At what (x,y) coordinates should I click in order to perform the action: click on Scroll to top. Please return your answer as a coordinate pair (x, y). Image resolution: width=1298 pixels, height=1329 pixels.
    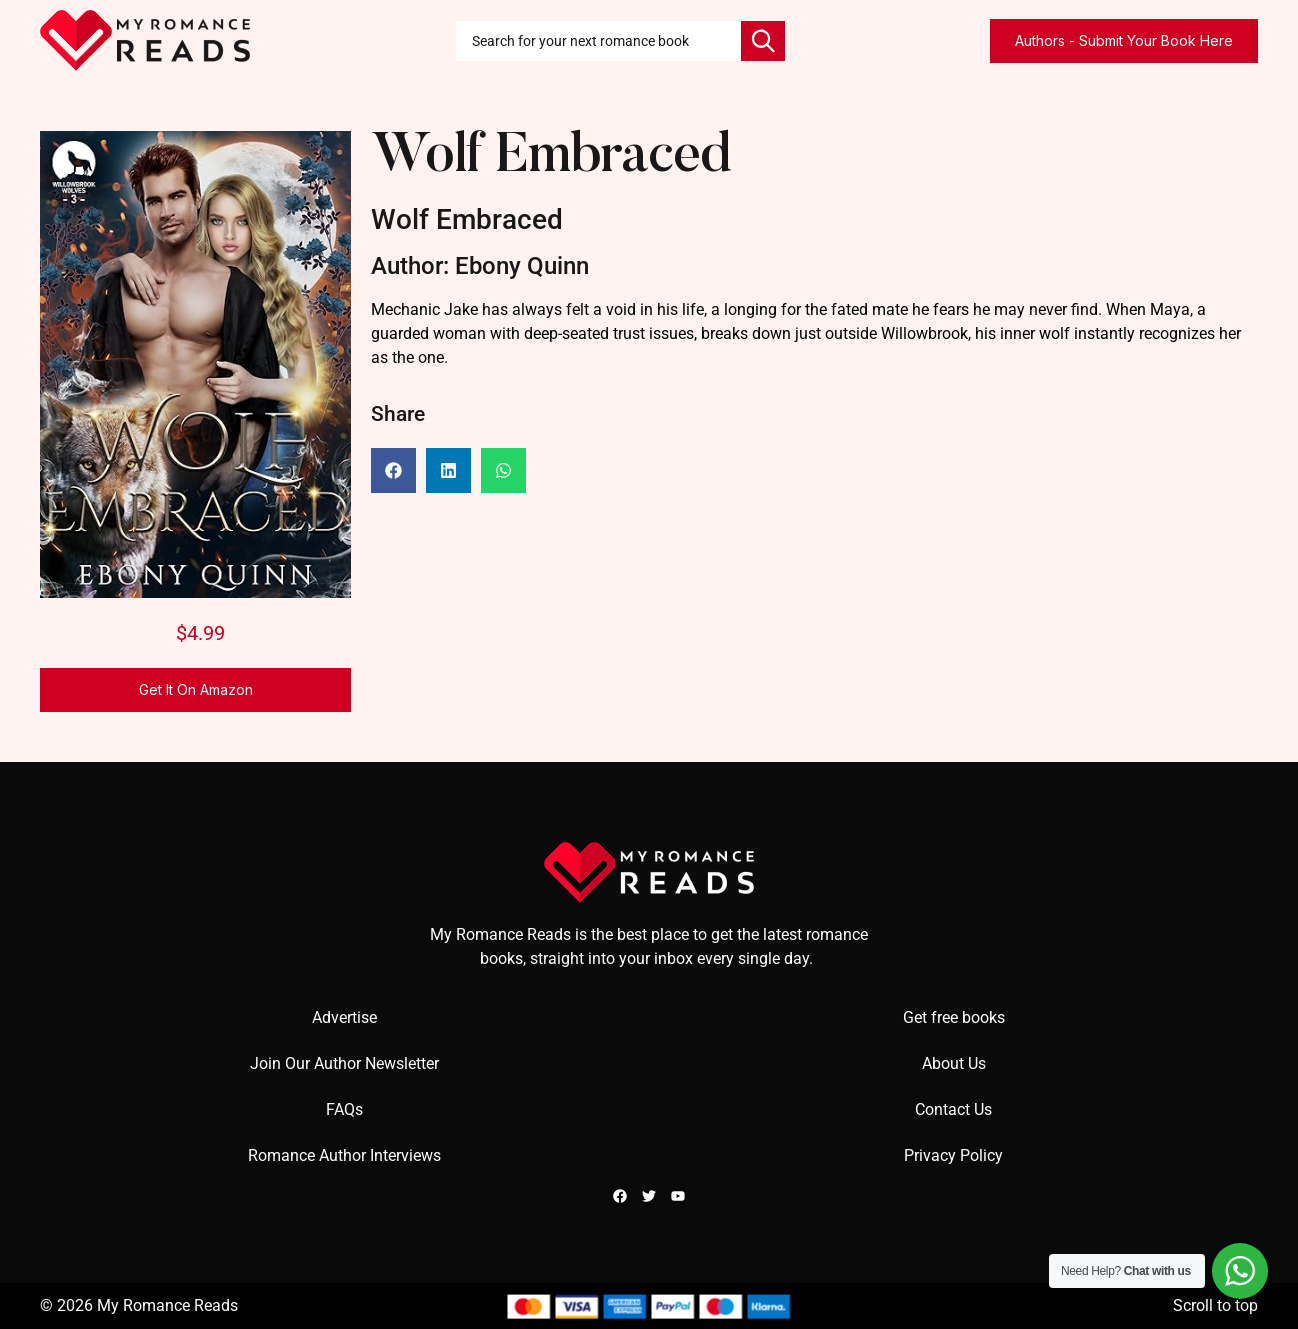
    Looking at the image, I should click on (1215, 1305).